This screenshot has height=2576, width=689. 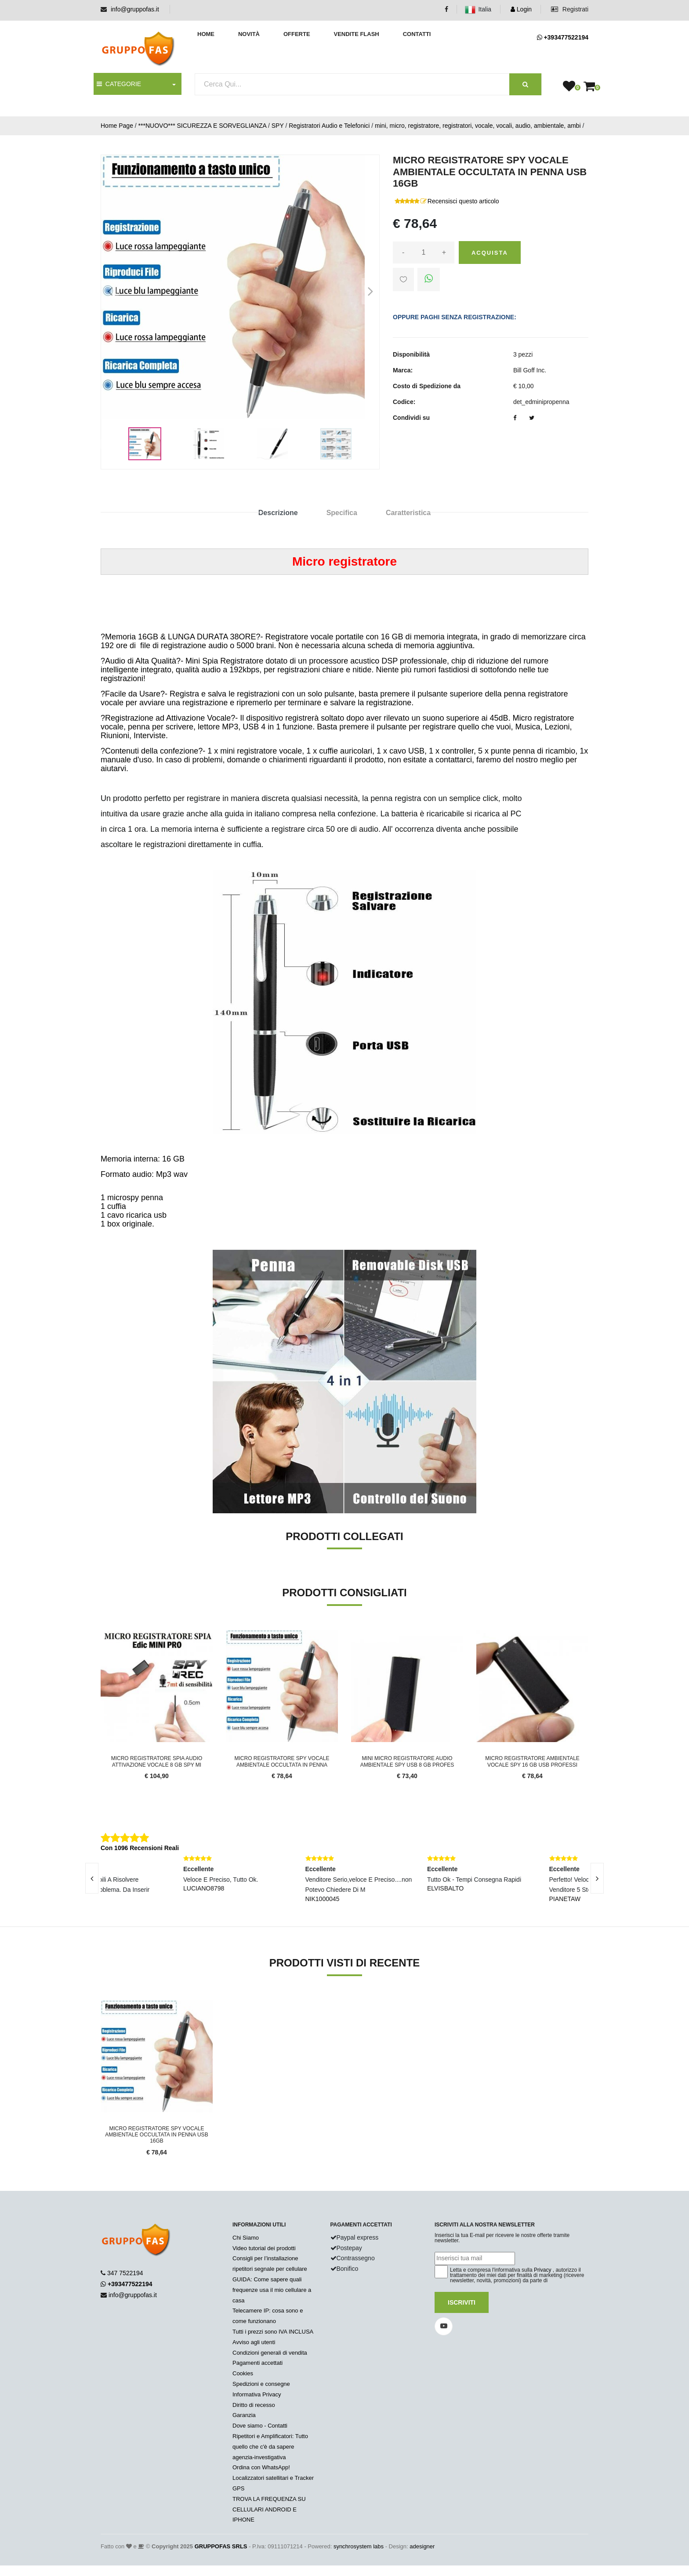 What do you see at coordinates (271, 2290) in the screenshot?
I see `GUIDA: Come sapere quali frequenze usa il mio cellulare a casa` at bounding box center [271, 2290].